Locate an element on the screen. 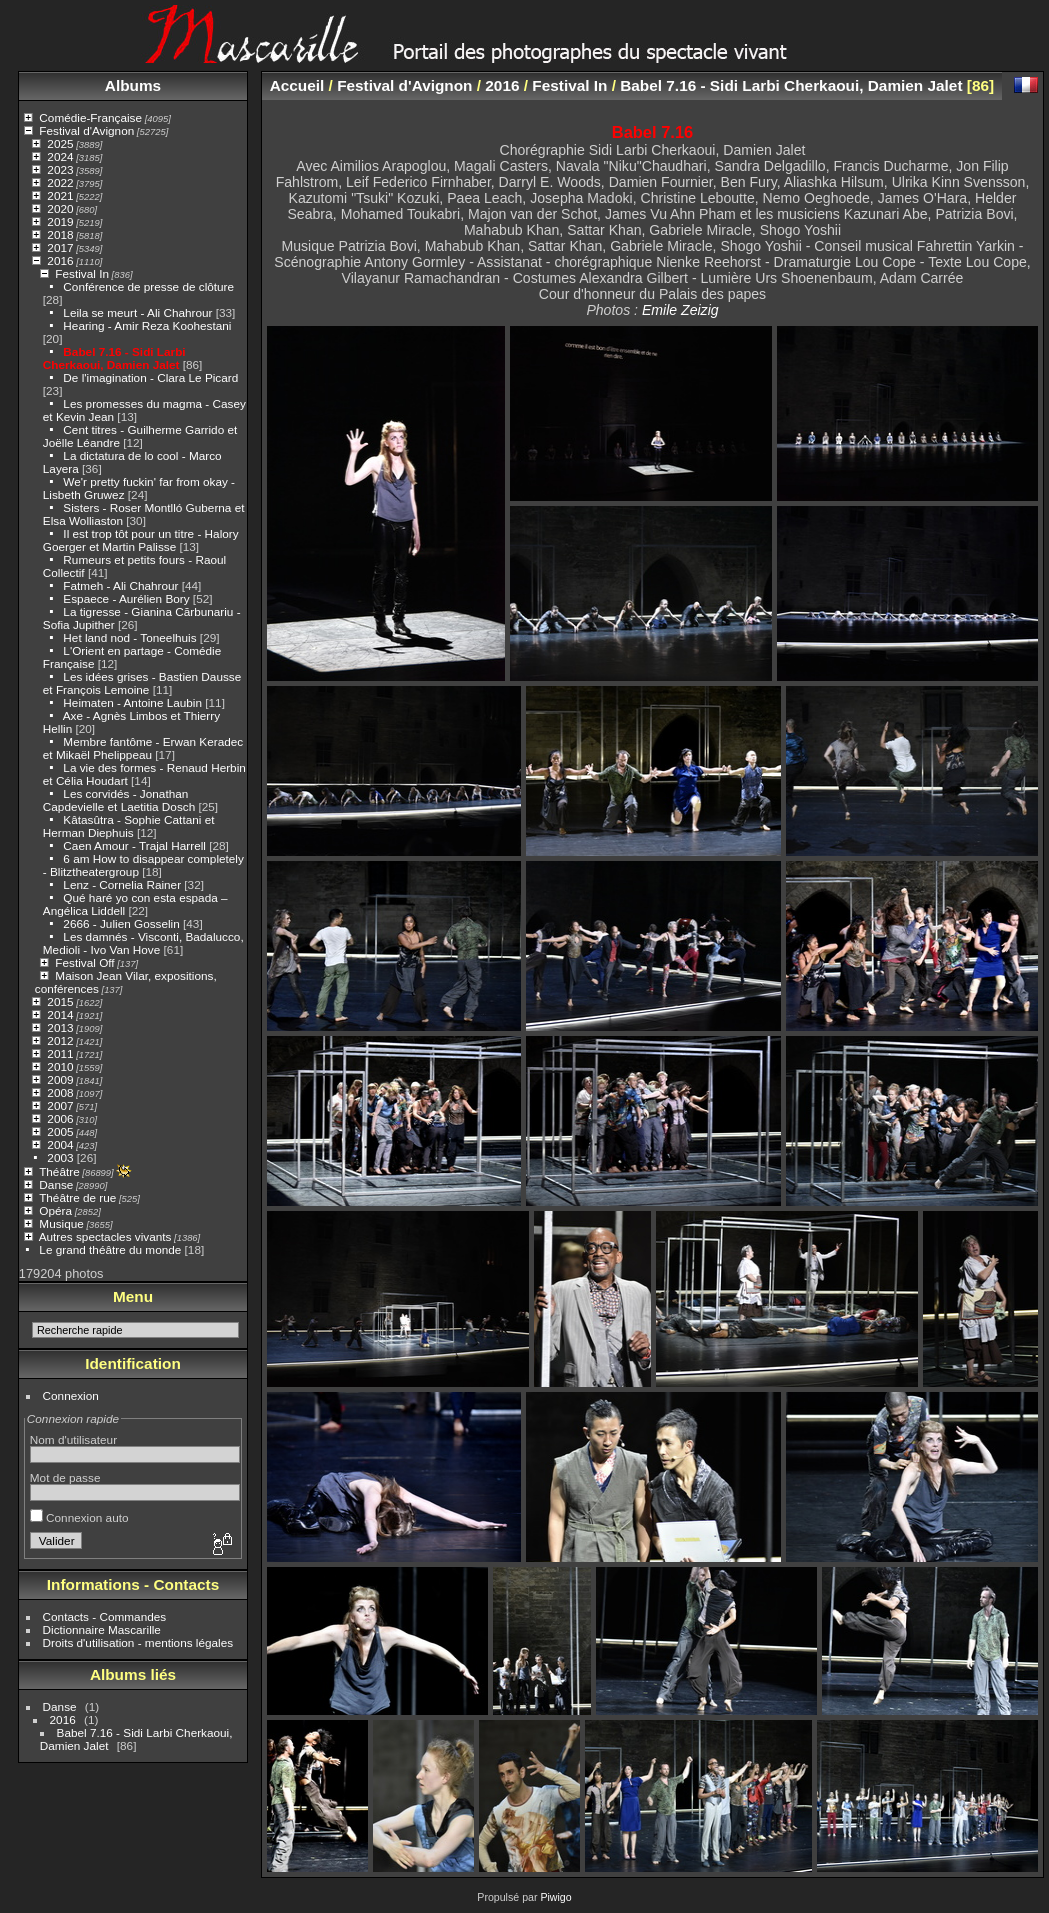 This screenshot has width=1049, height=1913. Connexion auto is located at coordinates (79, 1517).